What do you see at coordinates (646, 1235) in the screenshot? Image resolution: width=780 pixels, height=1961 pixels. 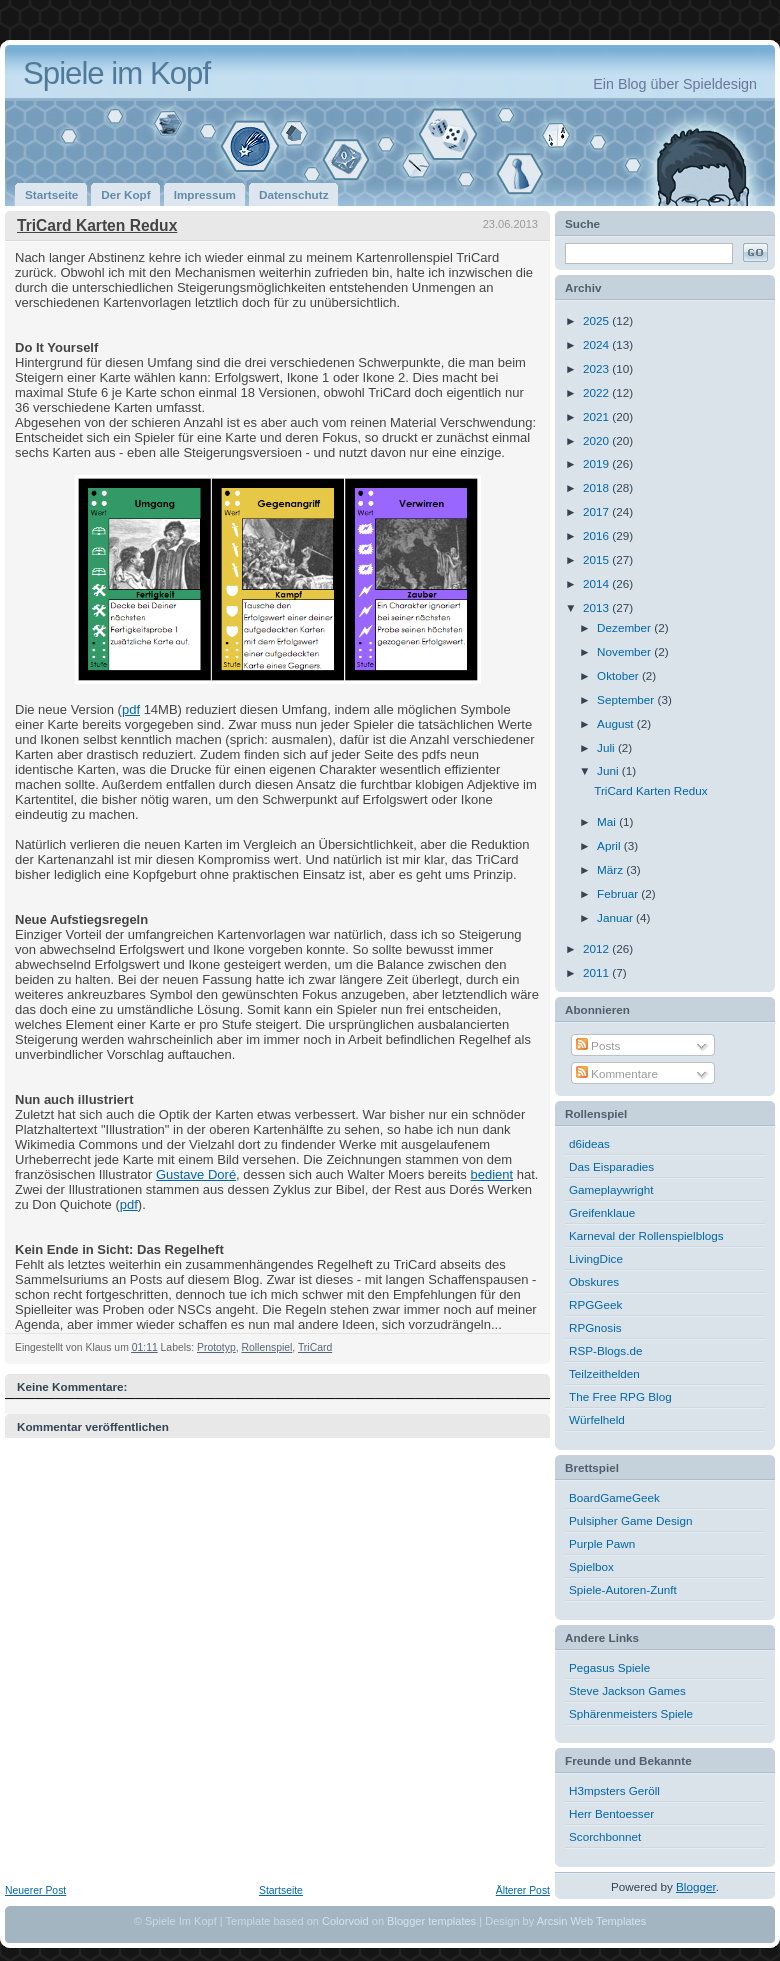 I see `Karneval der Rollenspielblogs` at bounding box center [646, 1235].